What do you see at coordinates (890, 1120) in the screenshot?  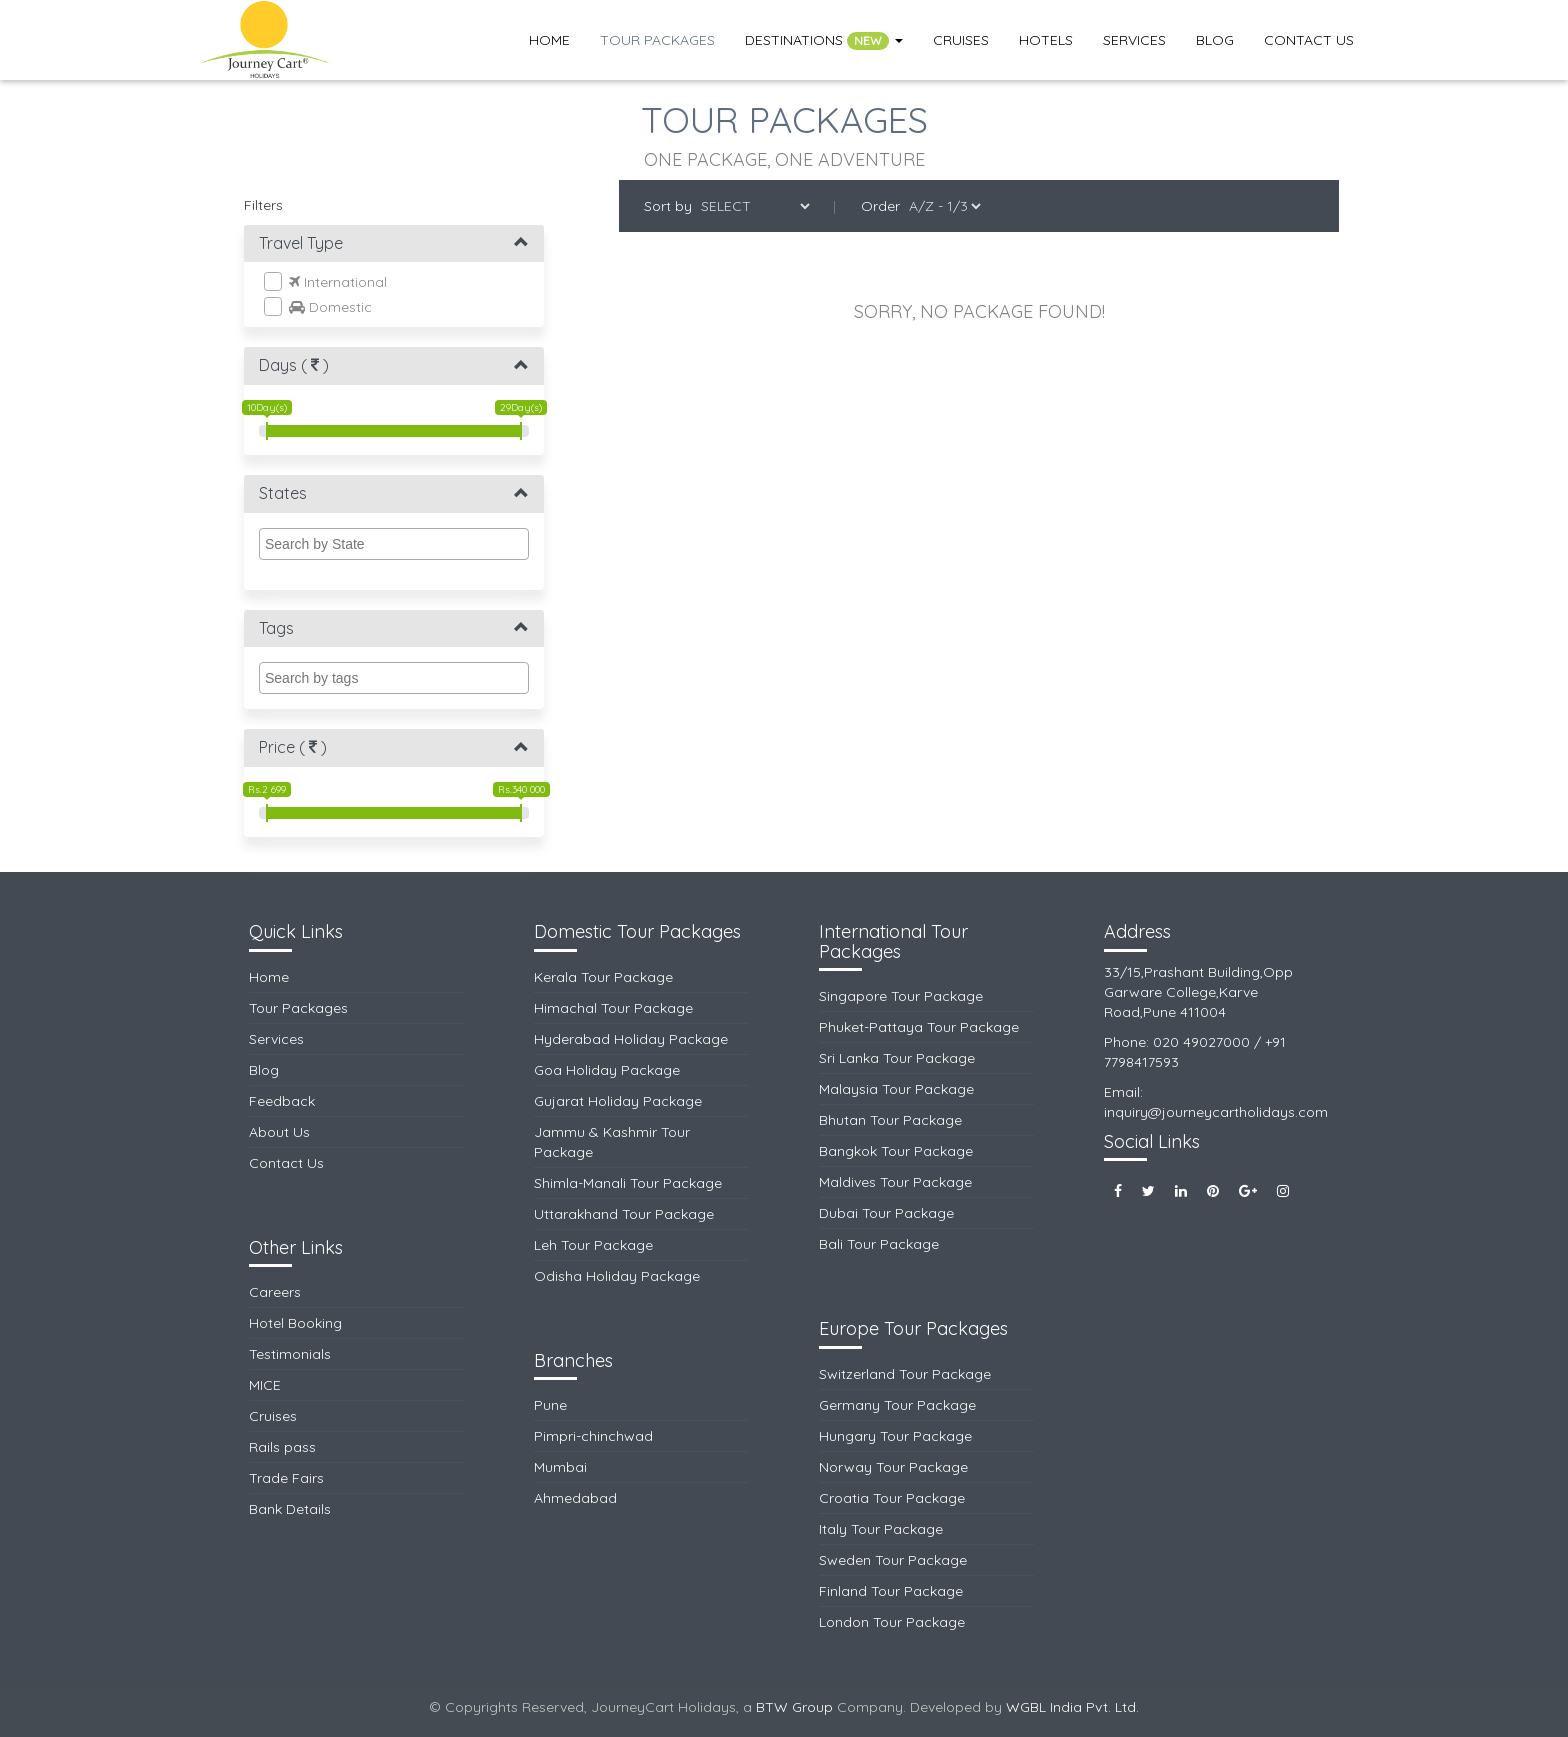 I see `Bhutan Tour Package` at bounding box center [890, 1120].